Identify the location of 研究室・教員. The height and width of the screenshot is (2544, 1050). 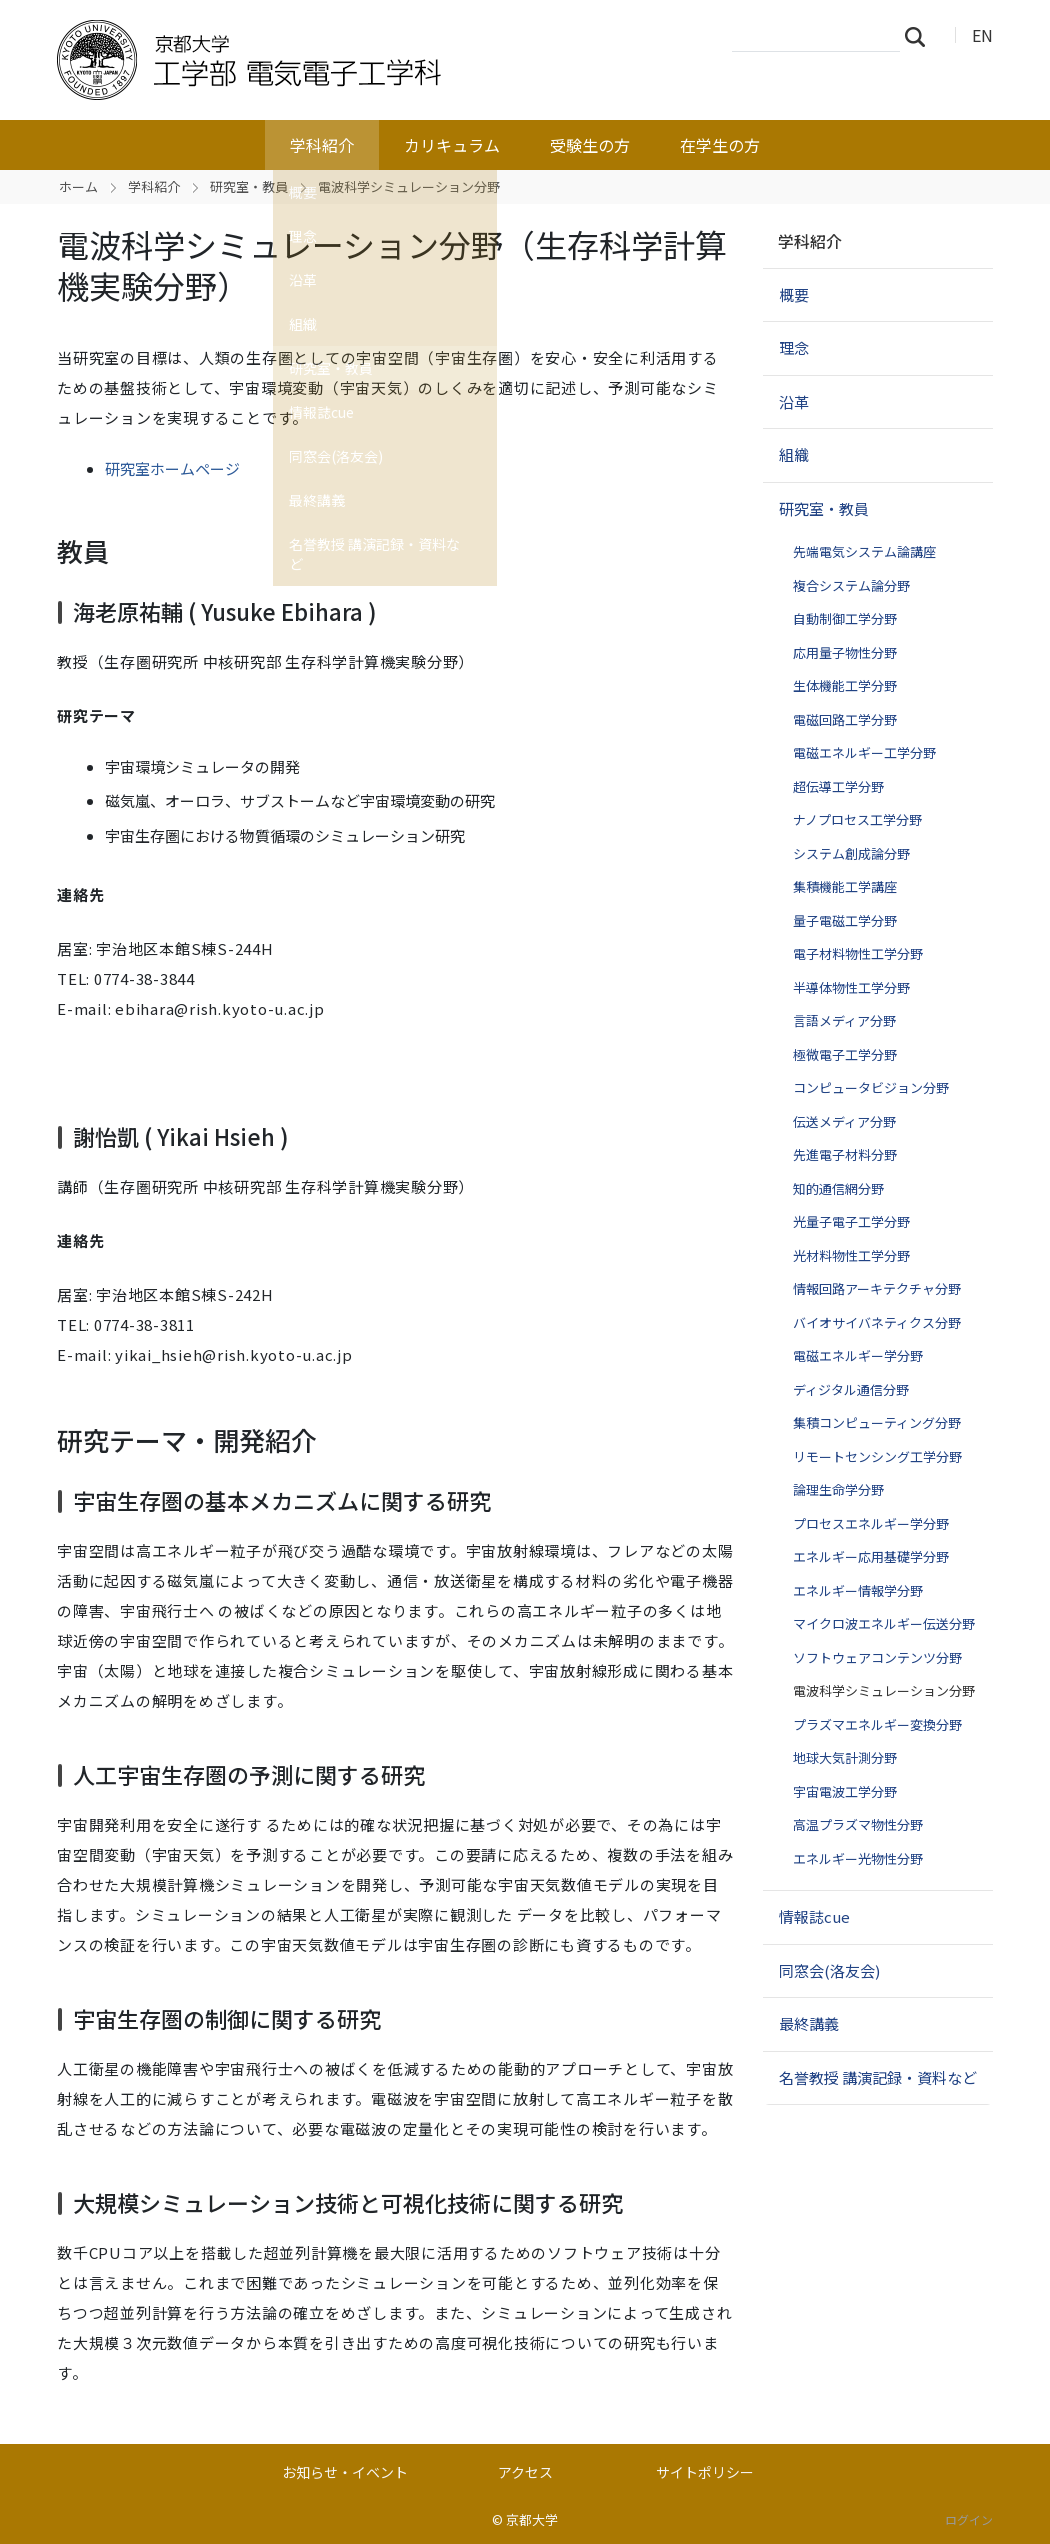
(249, 186).